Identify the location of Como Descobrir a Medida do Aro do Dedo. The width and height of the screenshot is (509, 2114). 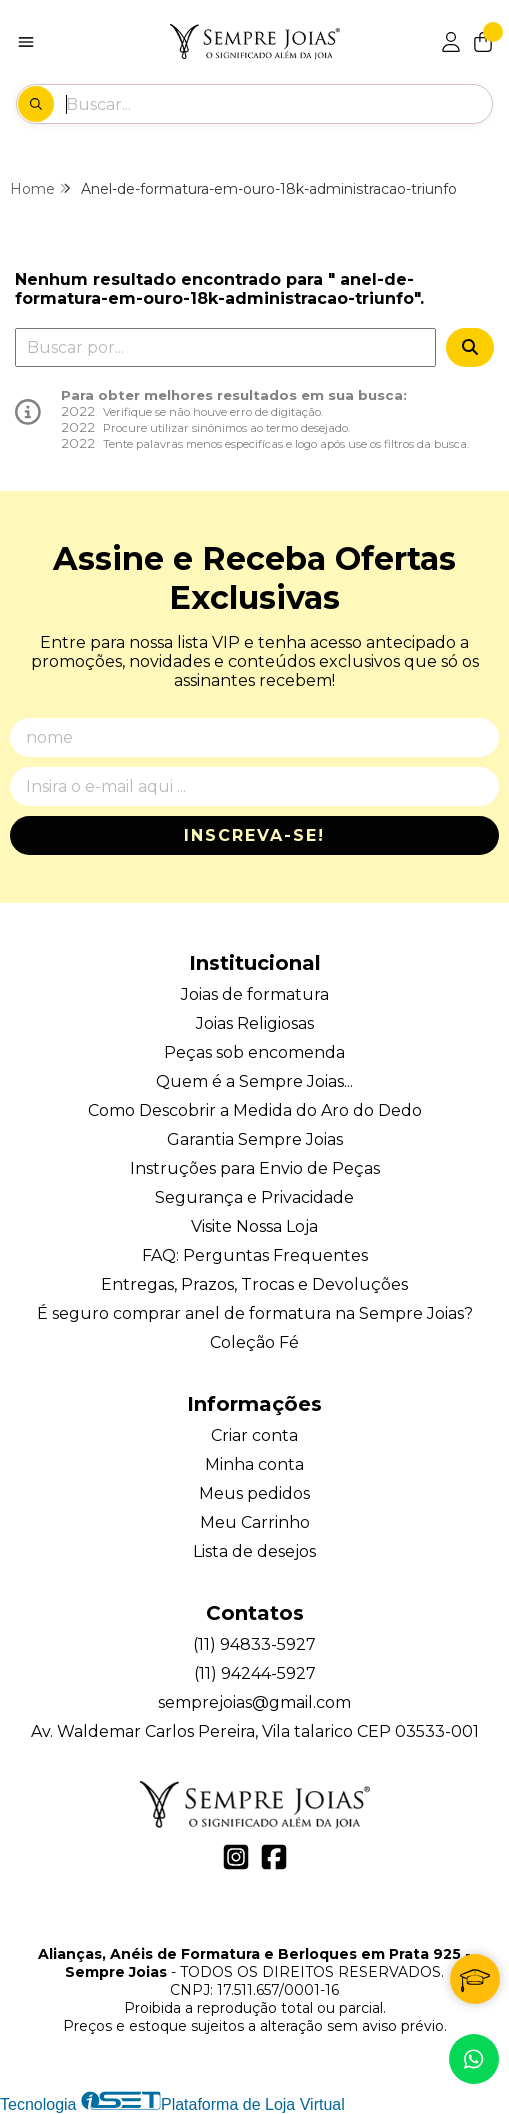
(255, 1110).